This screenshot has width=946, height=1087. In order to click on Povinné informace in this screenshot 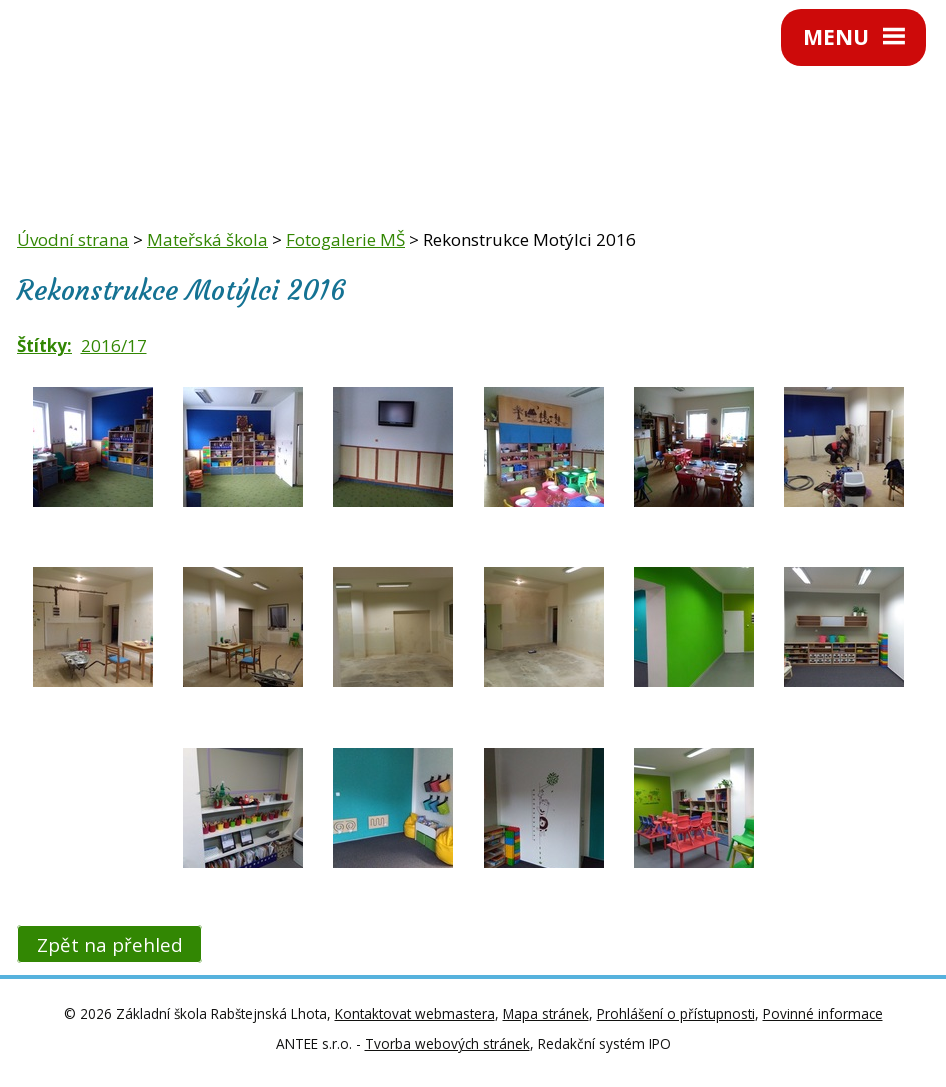, I will do `click(823, 1013)`.